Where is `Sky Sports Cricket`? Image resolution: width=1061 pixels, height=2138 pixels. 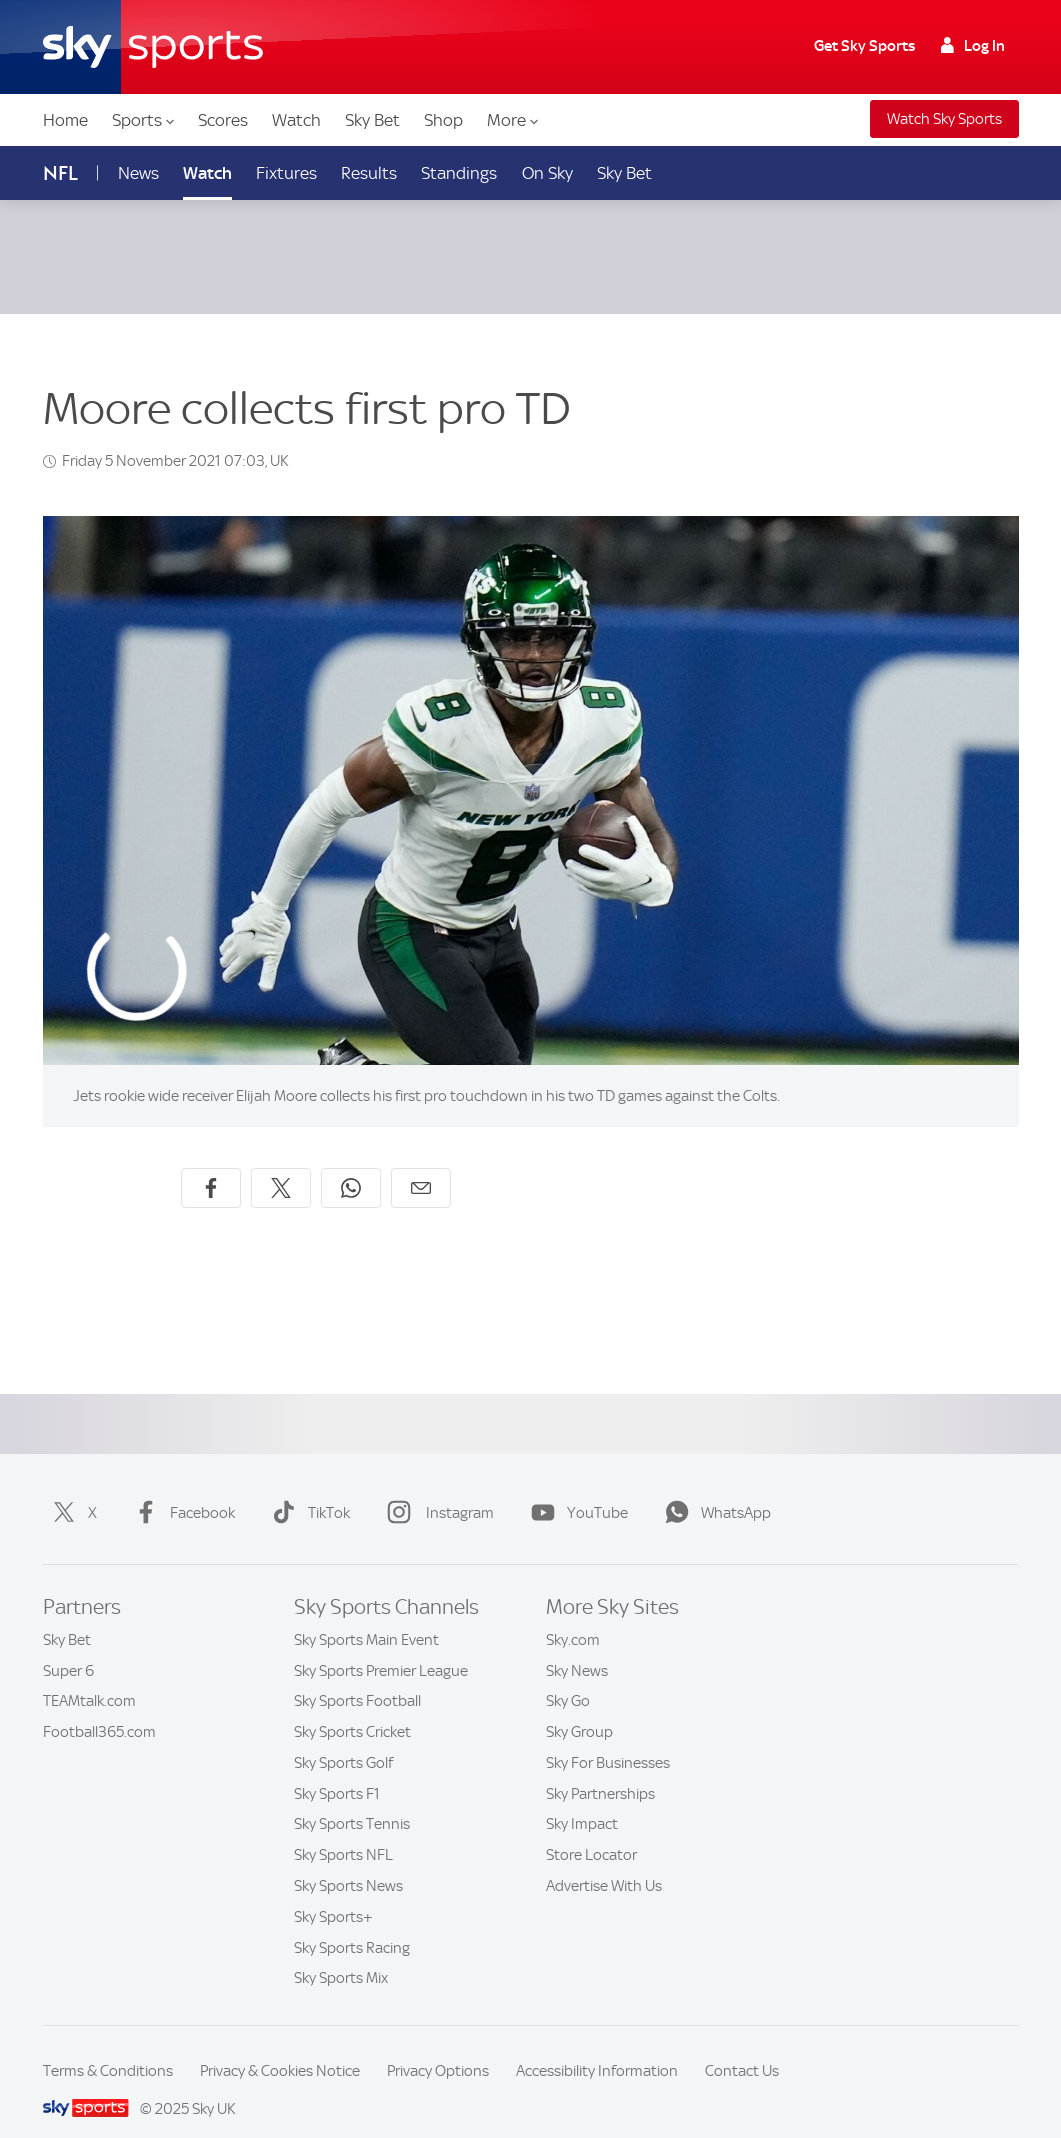 Sky Sports Cricket is located at coordinates (352, 1708).